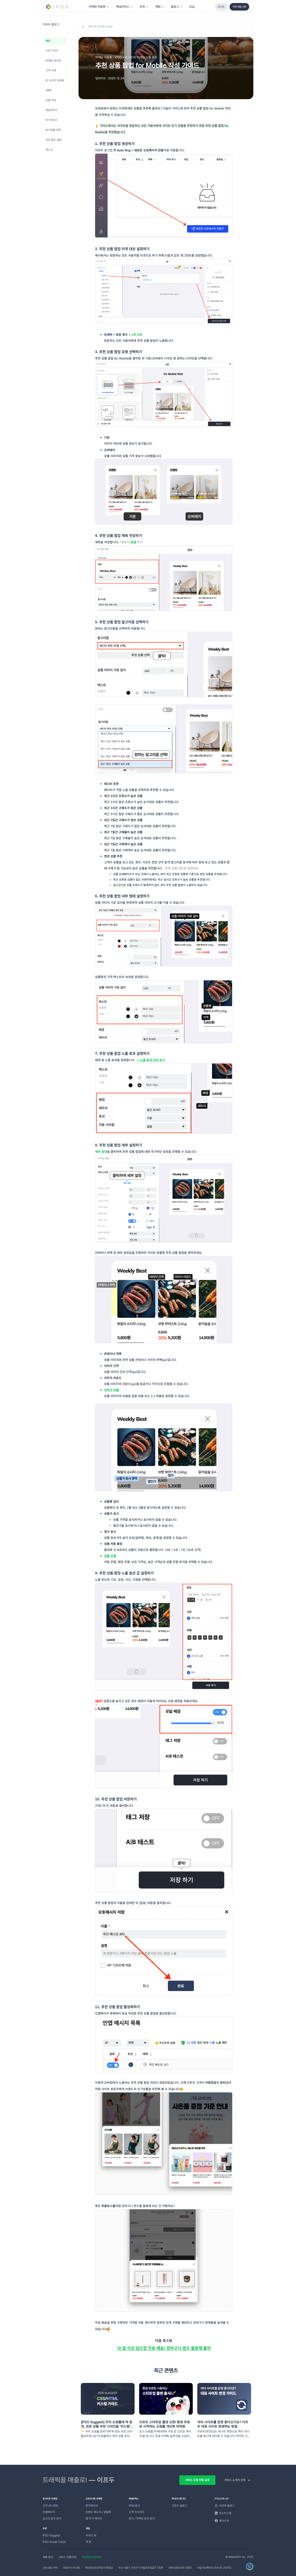 The image size is (296, 2576). Describe the element at coordinates (51, 2535) in the screenshot. I see `IFDO Suggest` at that location.